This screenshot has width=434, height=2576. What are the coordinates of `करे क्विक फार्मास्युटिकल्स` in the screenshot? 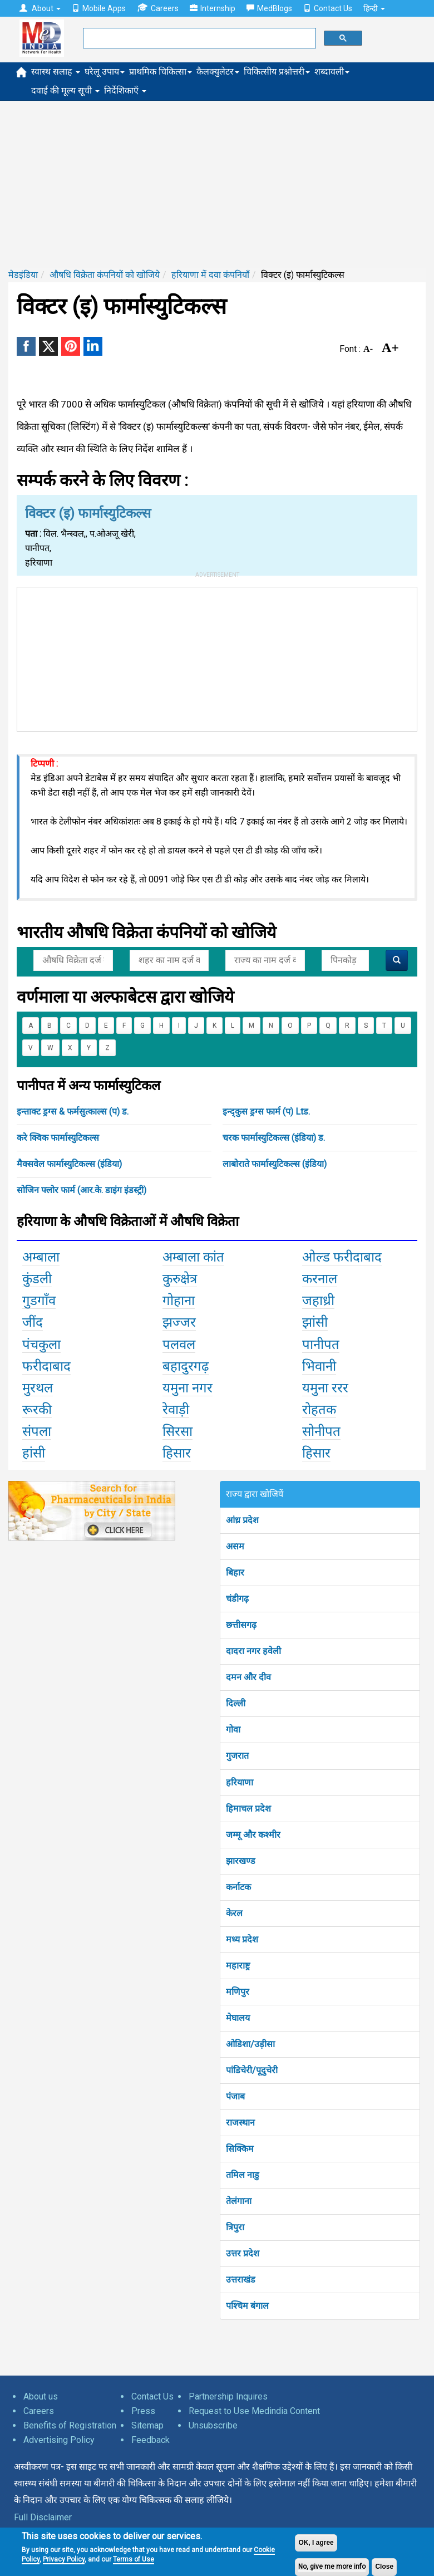 It's located at (58, 1137).